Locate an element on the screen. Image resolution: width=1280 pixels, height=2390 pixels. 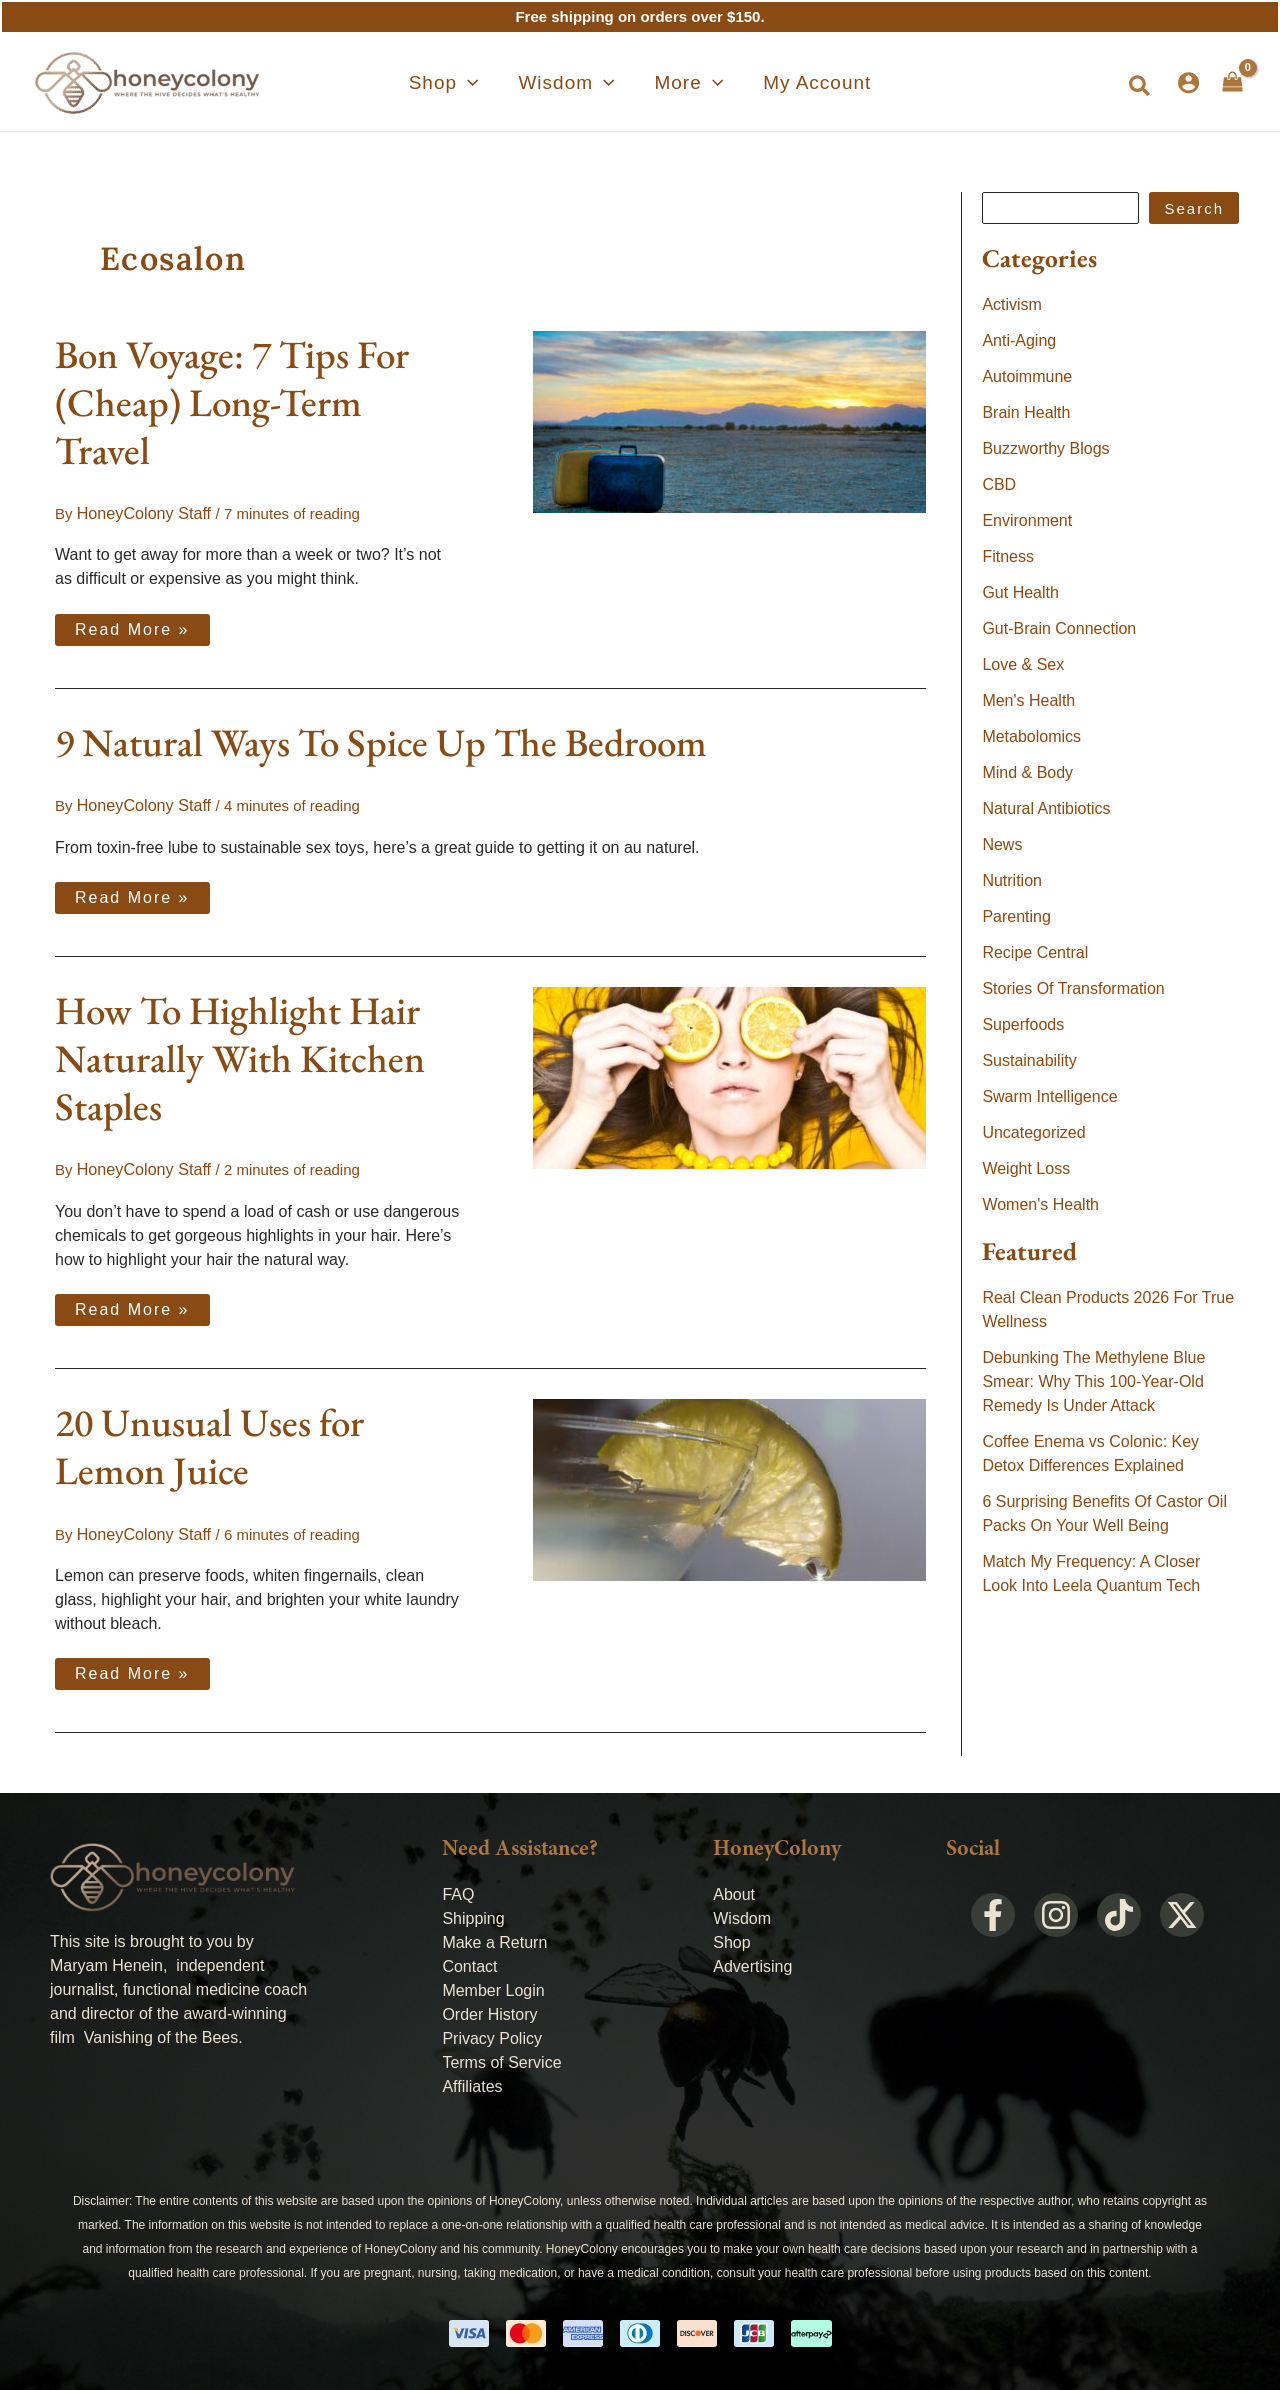
Metabolomics is located at coordinates (1031, 736).